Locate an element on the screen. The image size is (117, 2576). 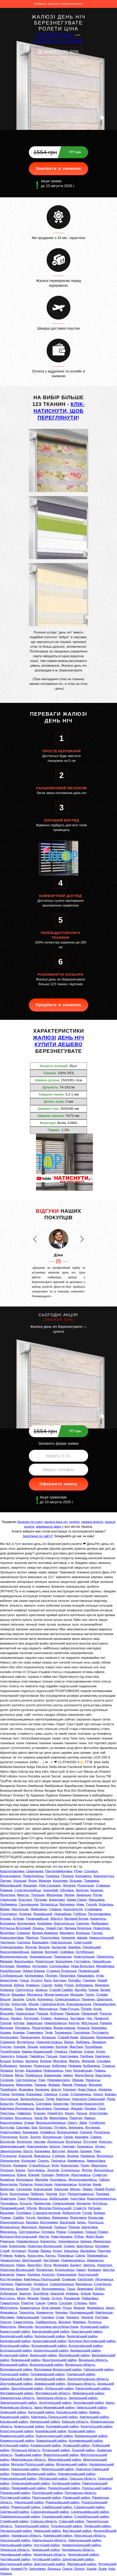
Бахчисарайський район is located at coordinates (50, 2331).